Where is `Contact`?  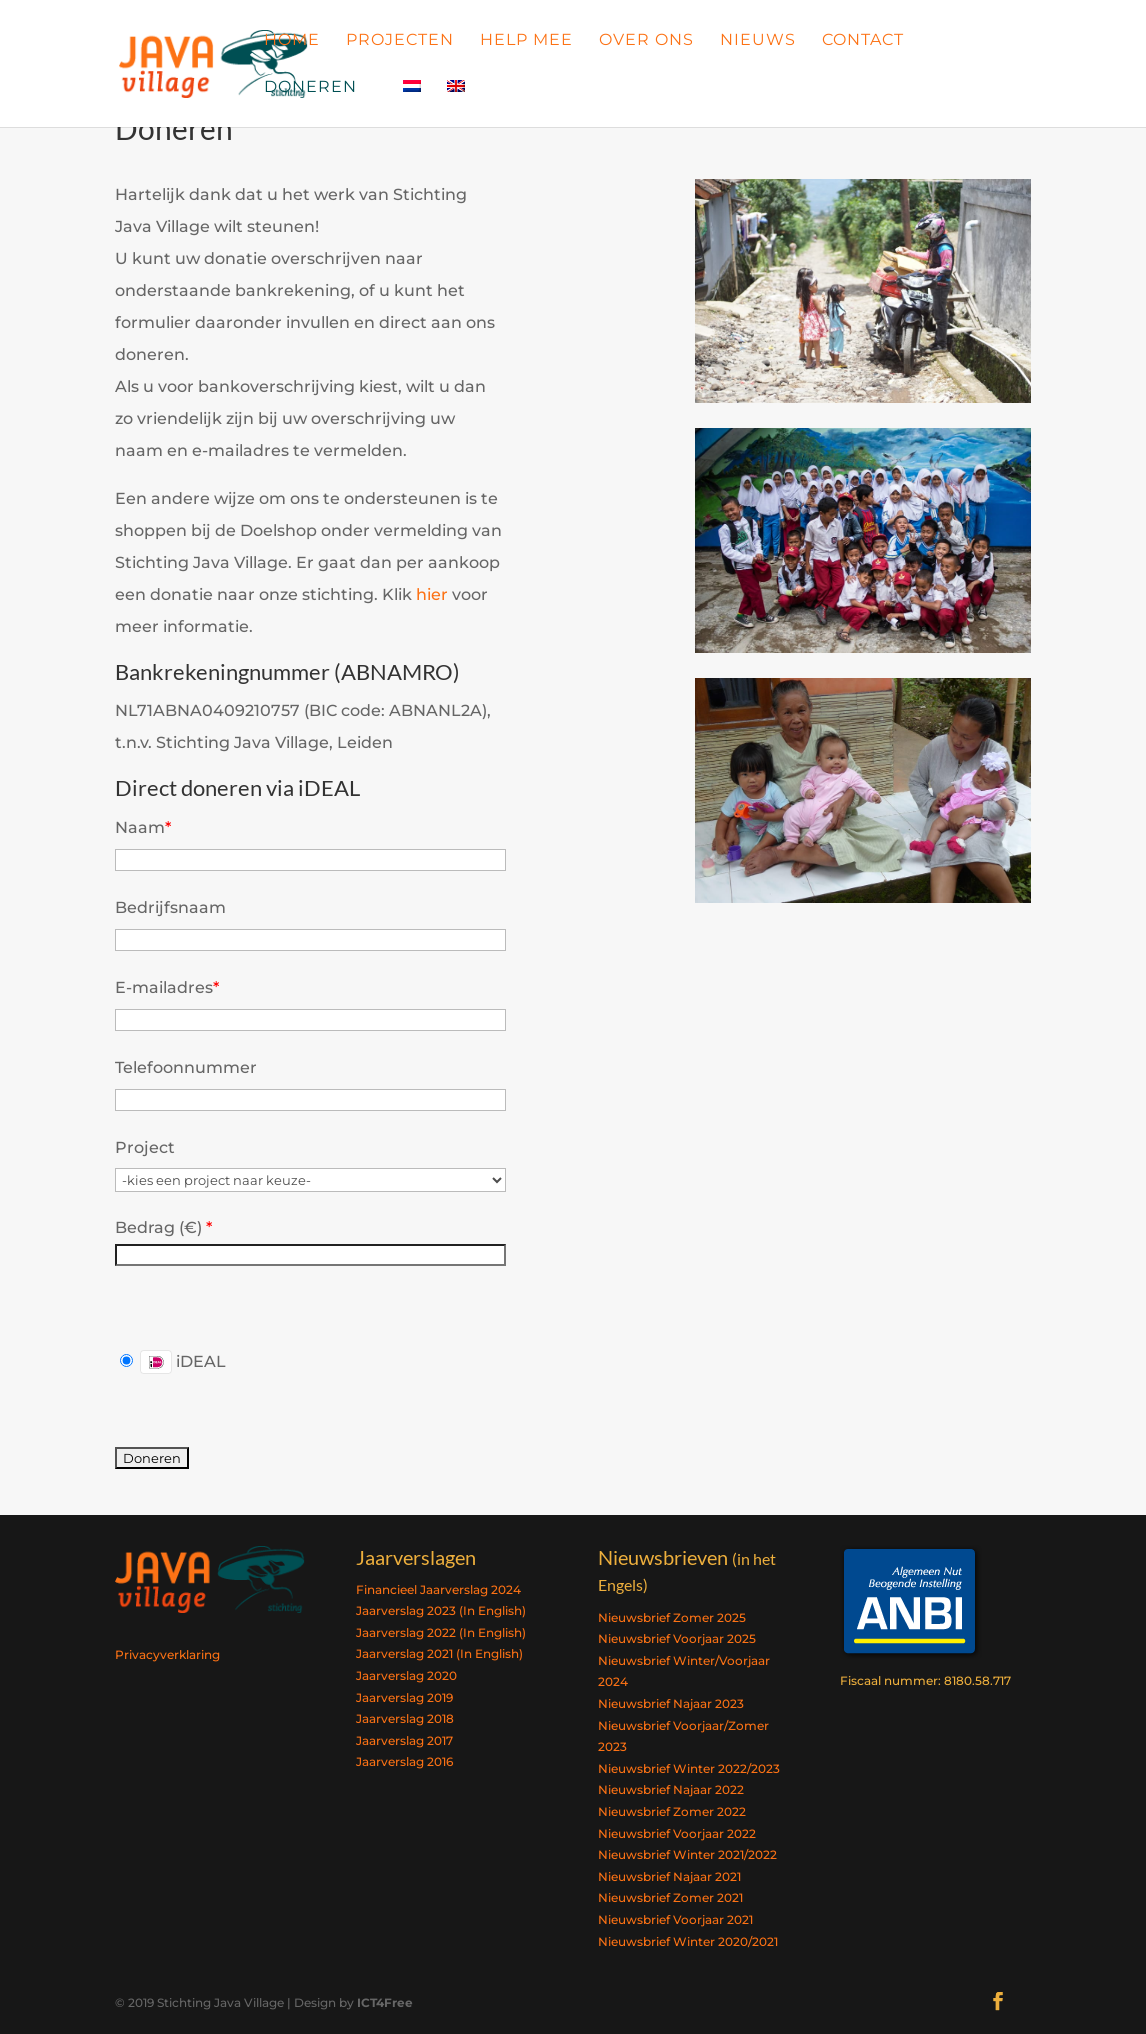
Contact is located at coordinates (863, 41).